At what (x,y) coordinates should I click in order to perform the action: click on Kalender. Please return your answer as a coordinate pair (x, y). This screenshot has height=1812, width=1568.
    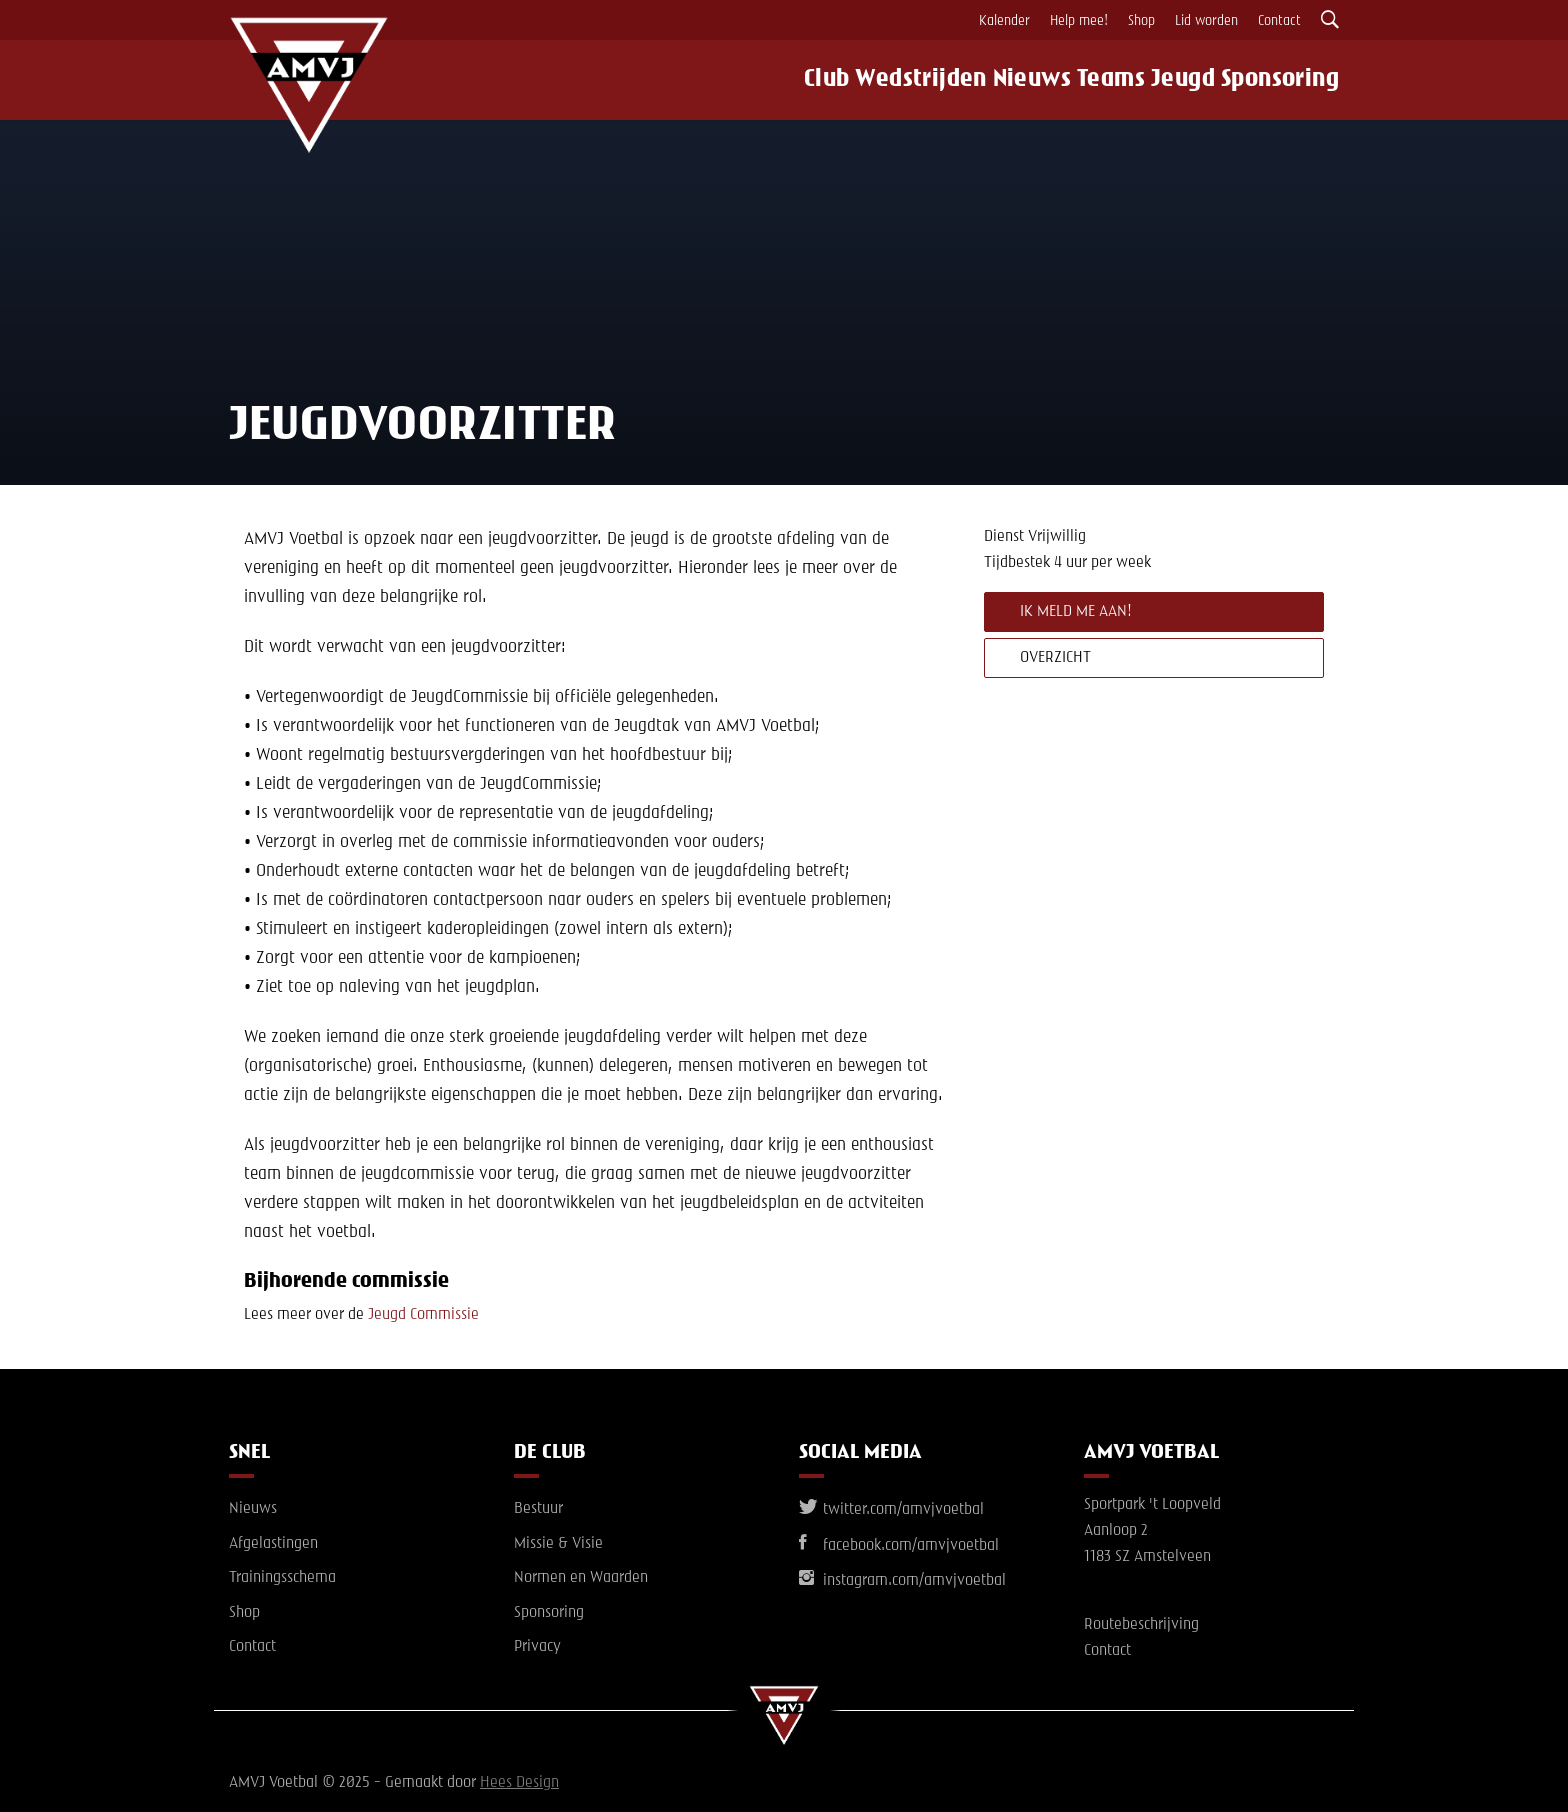
    Looking at the image, I should click on (1004, 21).